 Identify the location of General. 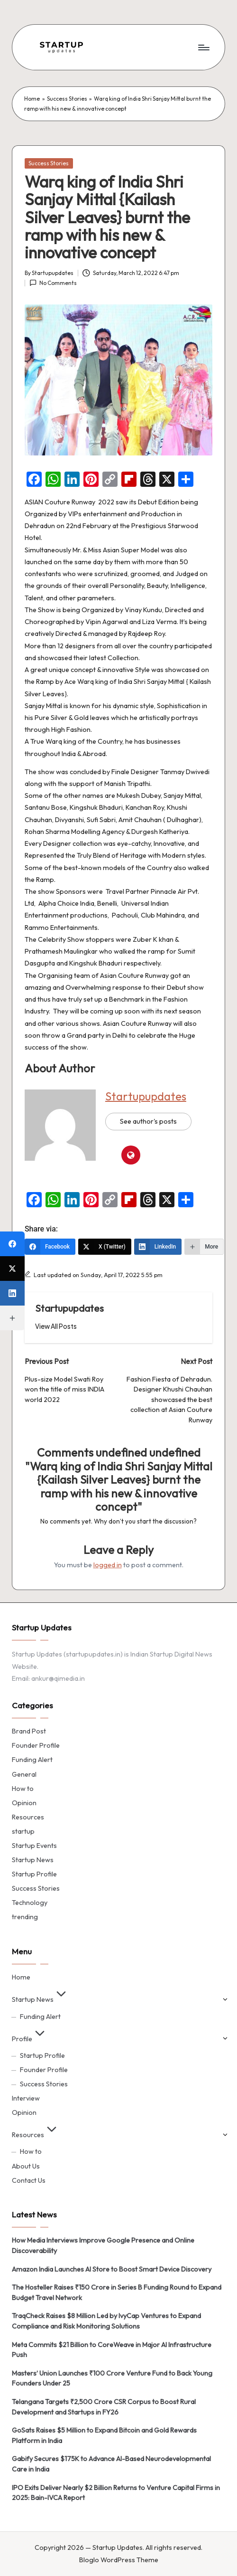
(24, 1774).